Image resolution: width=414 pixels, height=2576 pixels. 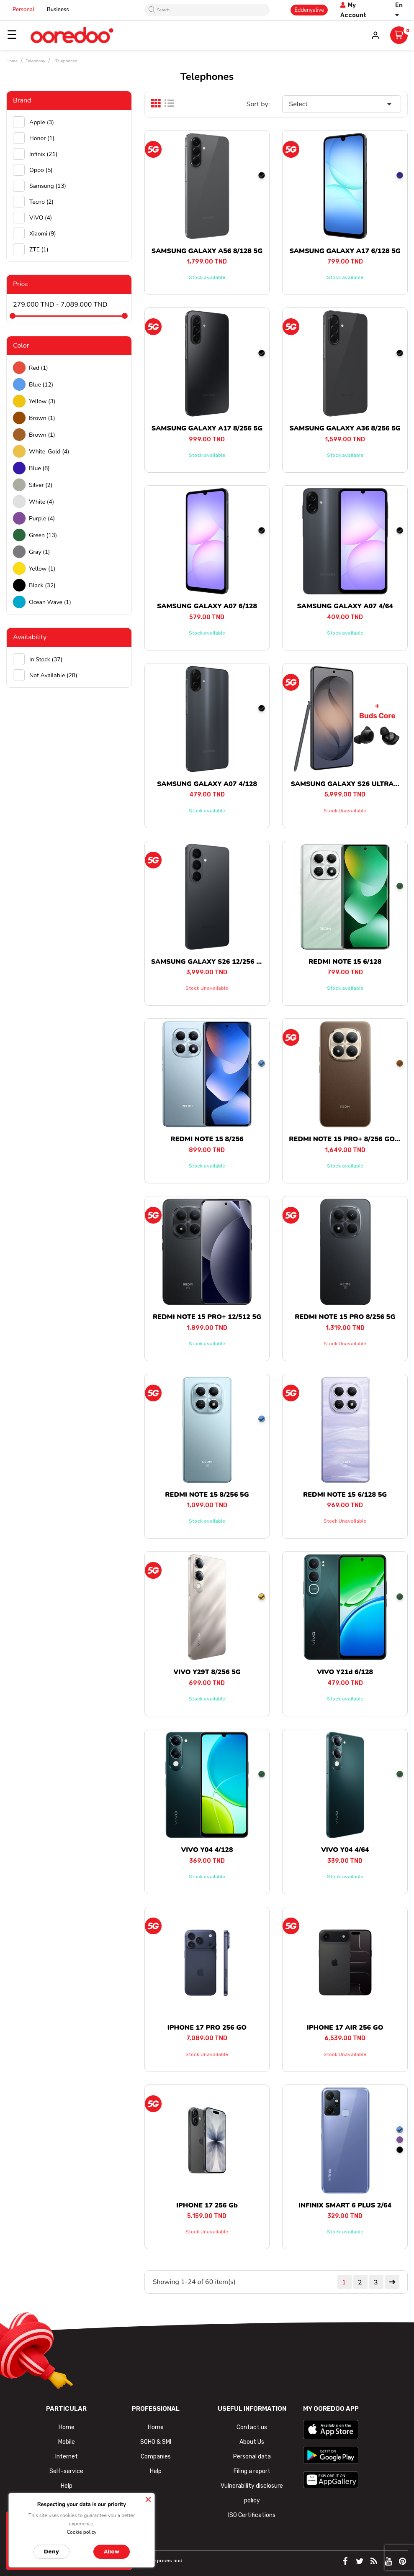 I want to click on Mobile, so click(x=66, y=2441).